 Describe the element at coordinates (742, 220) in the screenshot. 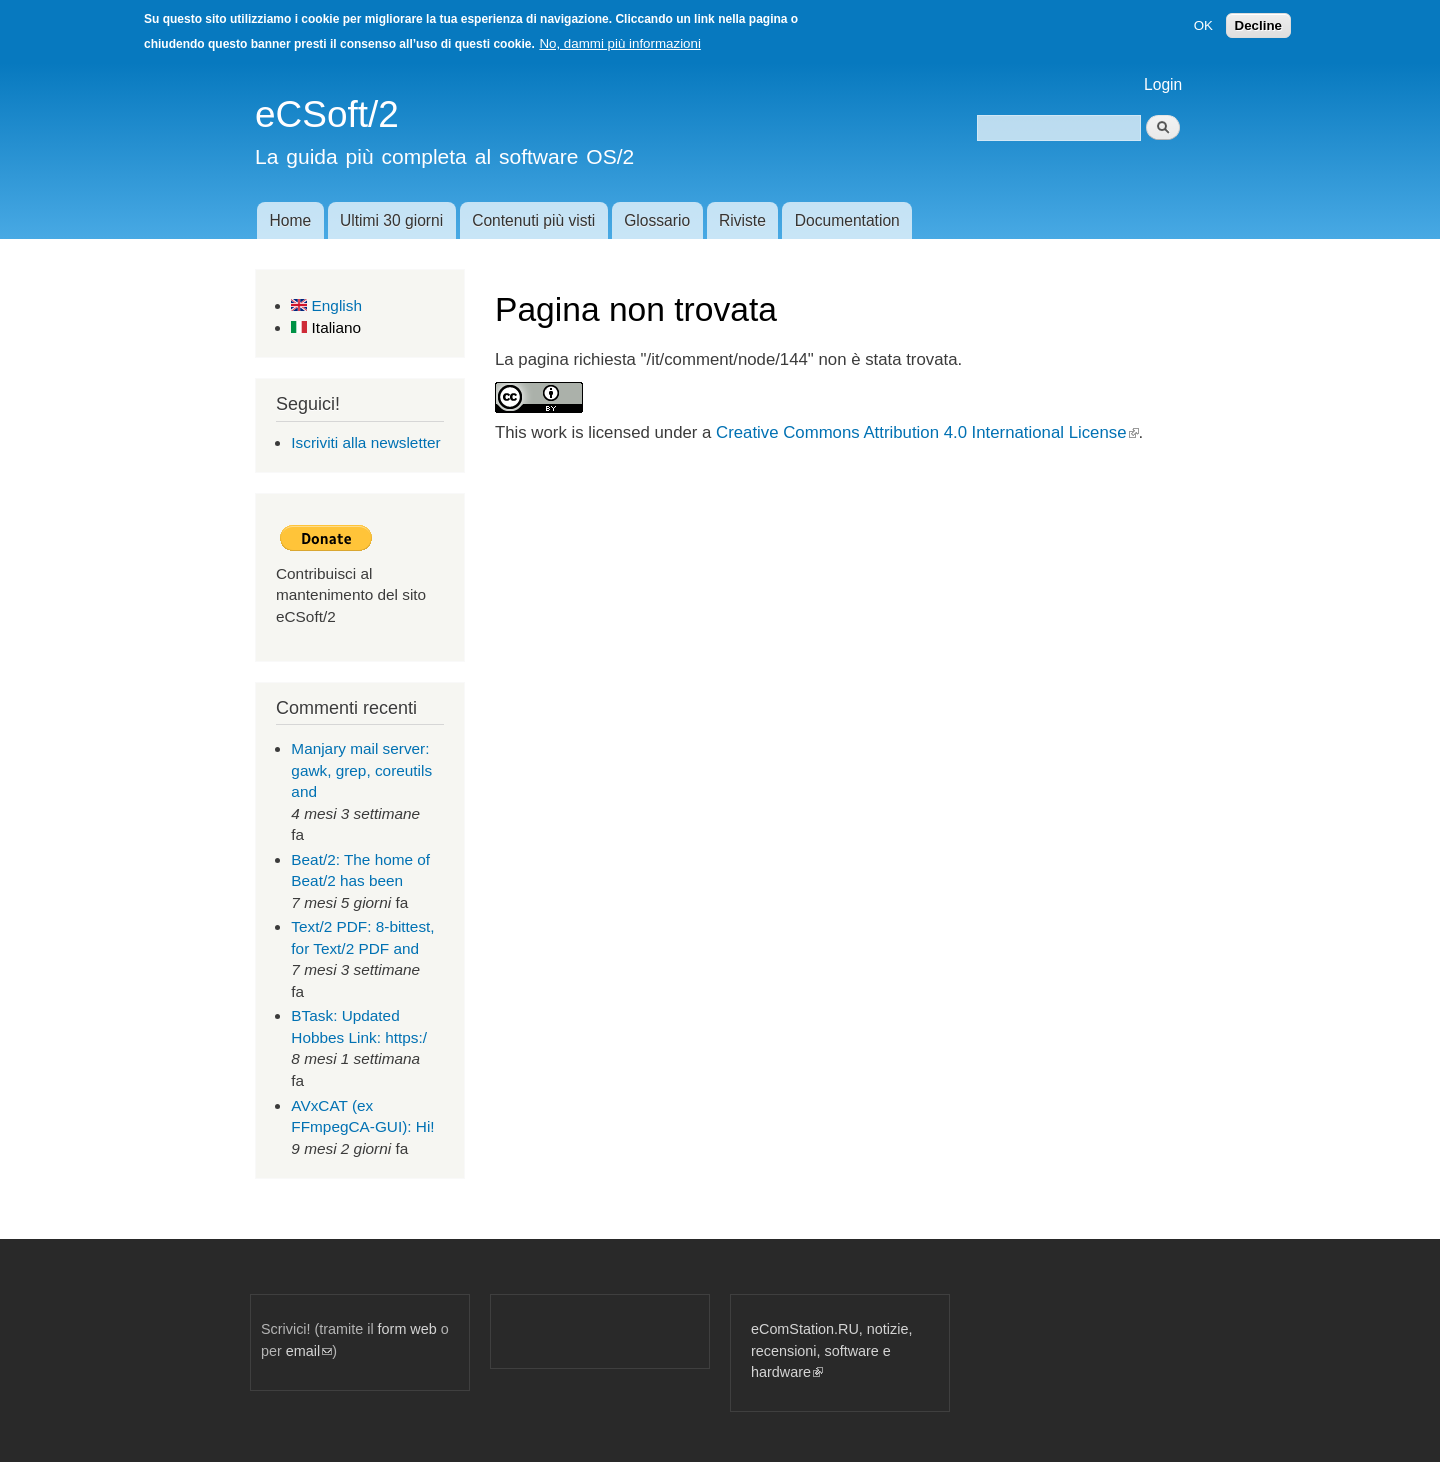

I see `Riviste` at that location.